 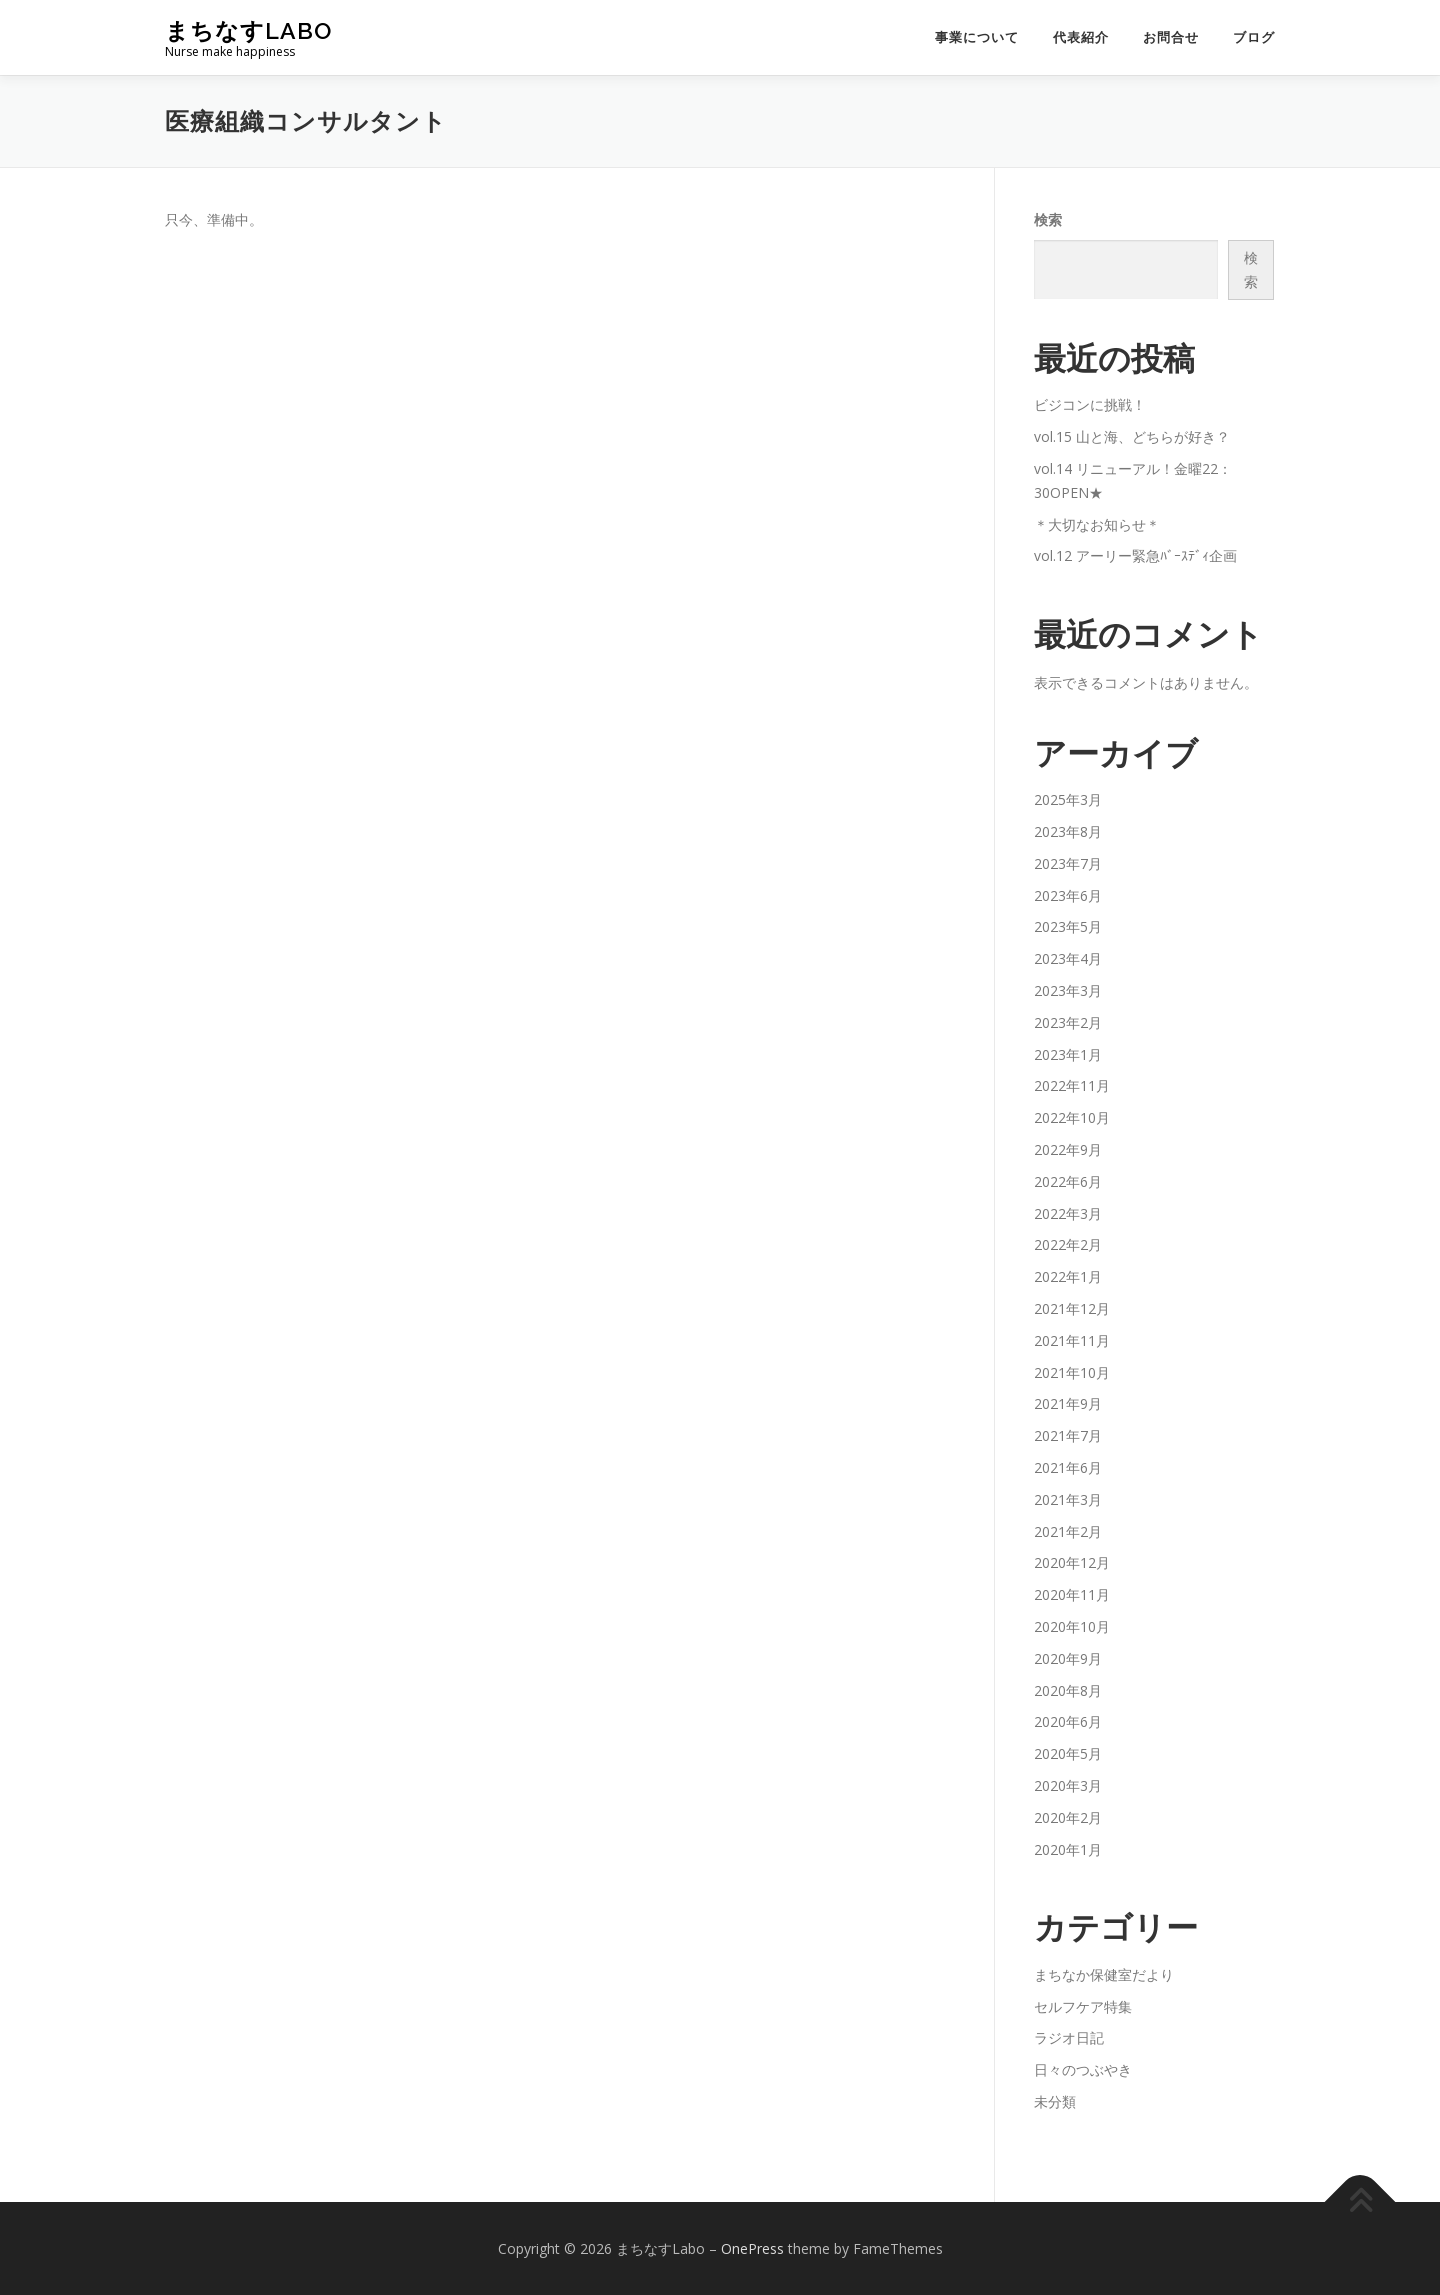 What do you see at coordinates (248, 30) in the screenshot?
I see `まちなすLabo` at bounding box center [248, 30].